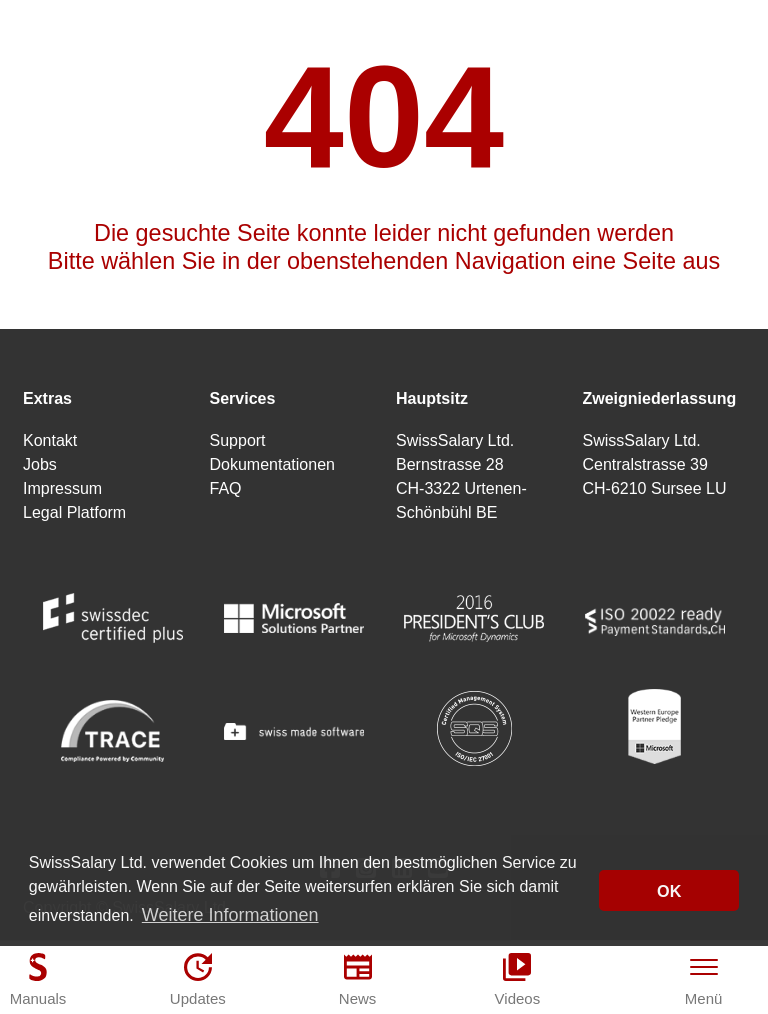  Describe the element at coordinates (358, 979) in the screenshot. I see `[News]` at that location.